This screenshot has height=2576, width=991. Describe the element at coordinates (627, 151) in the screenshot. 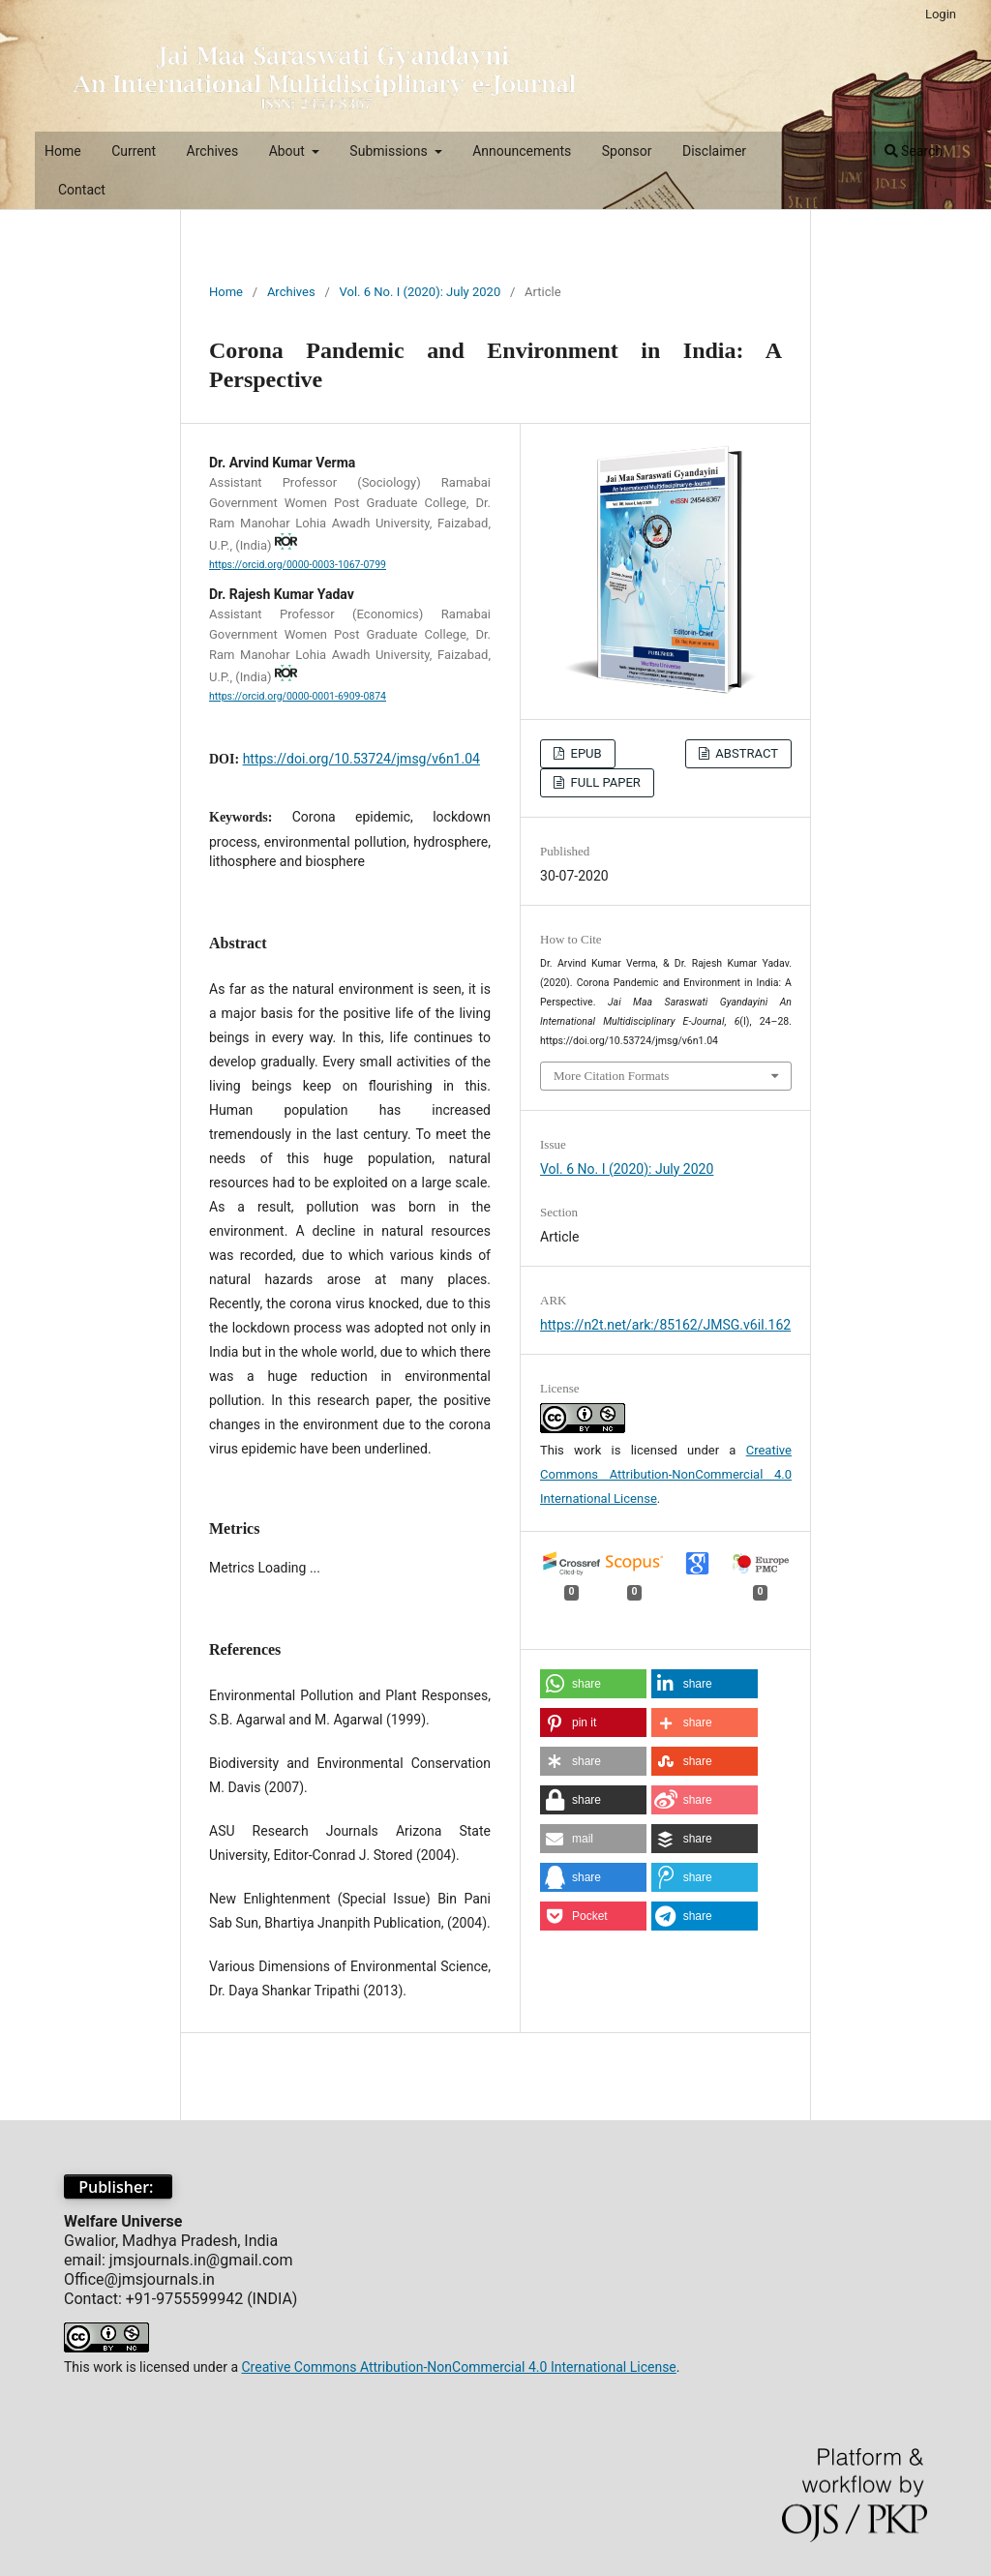

I see `Sponsor` at that location.